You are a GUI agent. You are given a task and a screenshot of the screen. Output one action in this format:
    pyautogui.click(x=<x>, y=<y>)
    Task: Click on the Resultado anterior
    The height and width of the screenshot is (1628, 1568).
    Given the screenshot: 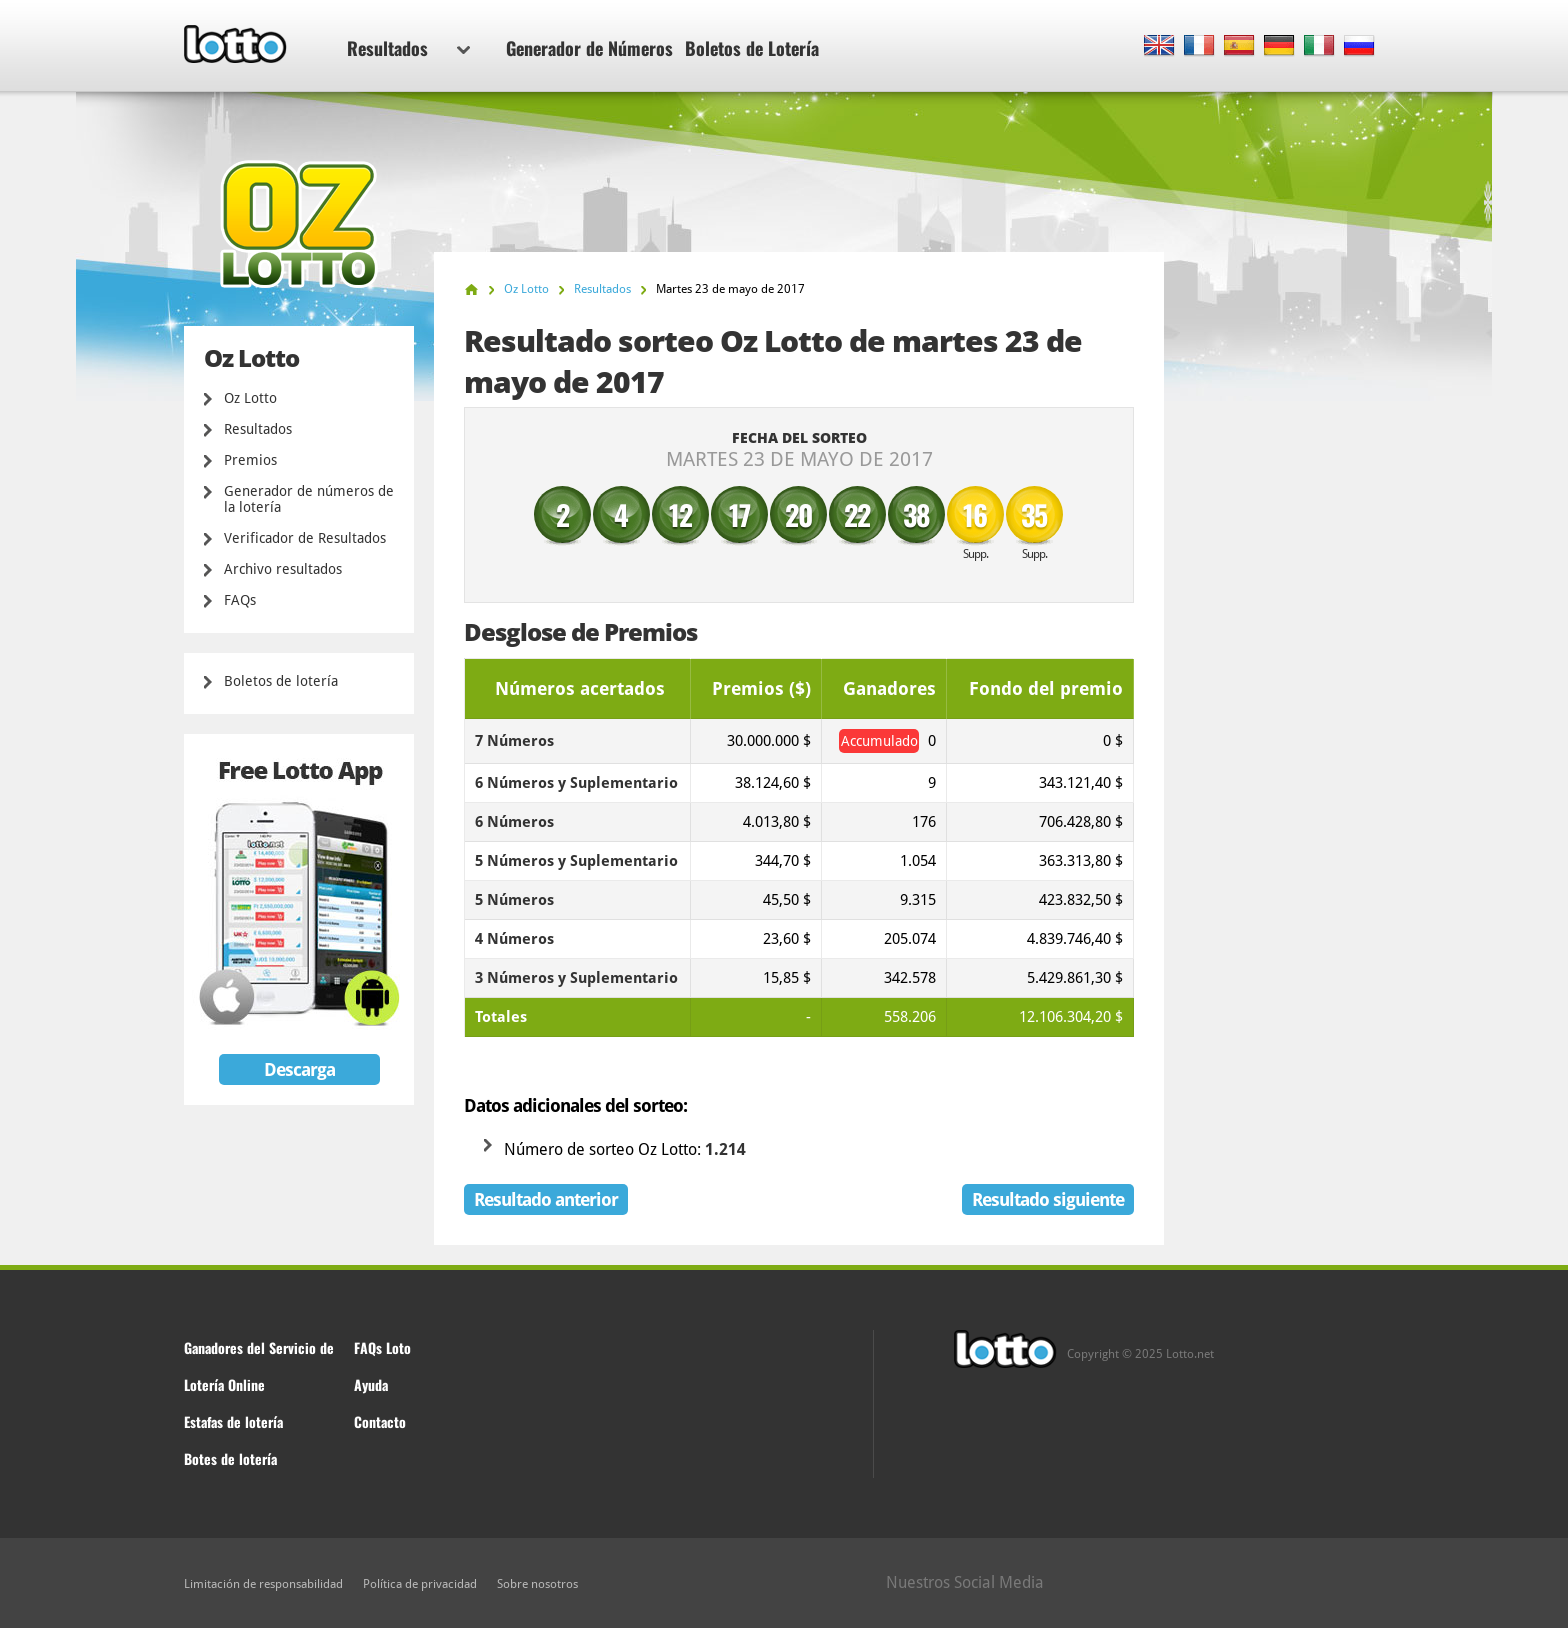 What is the action you would take?
    pyautogui.click(x=546, y=1199)
    